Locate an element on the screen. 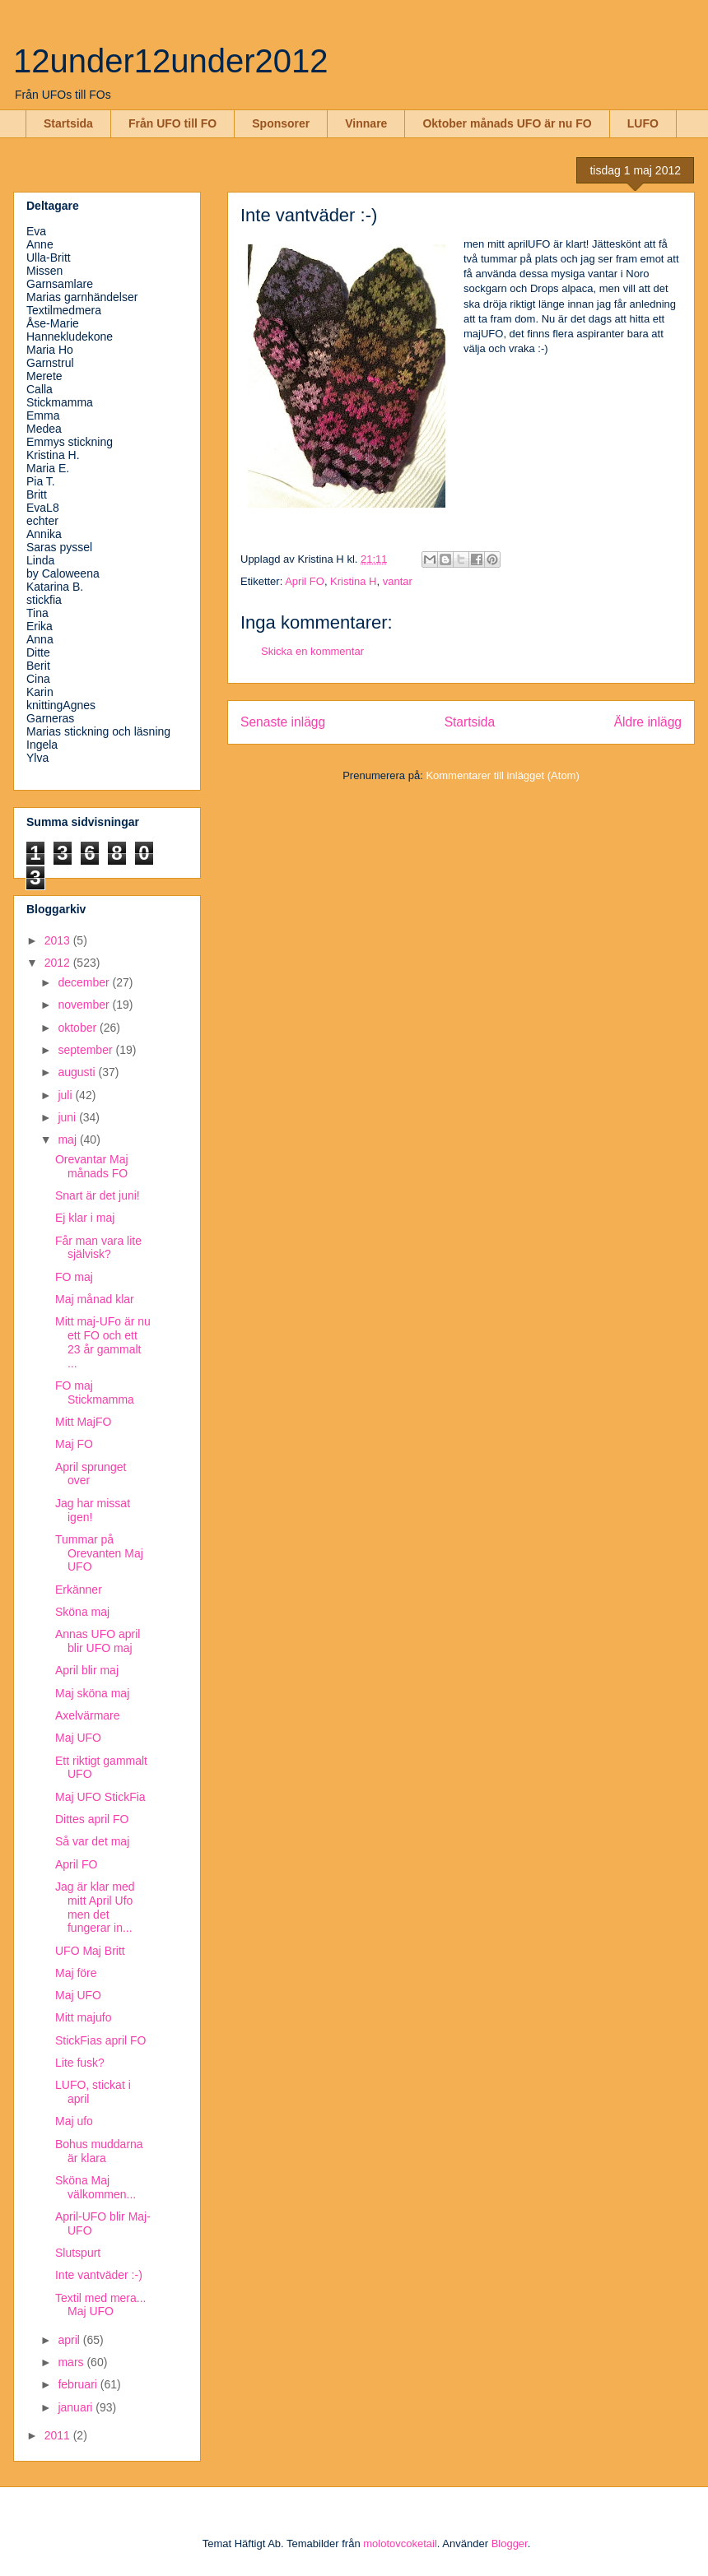 This screenshot has height=2576, width=708. StickFias april FO is located at coordinates (100, 2040).